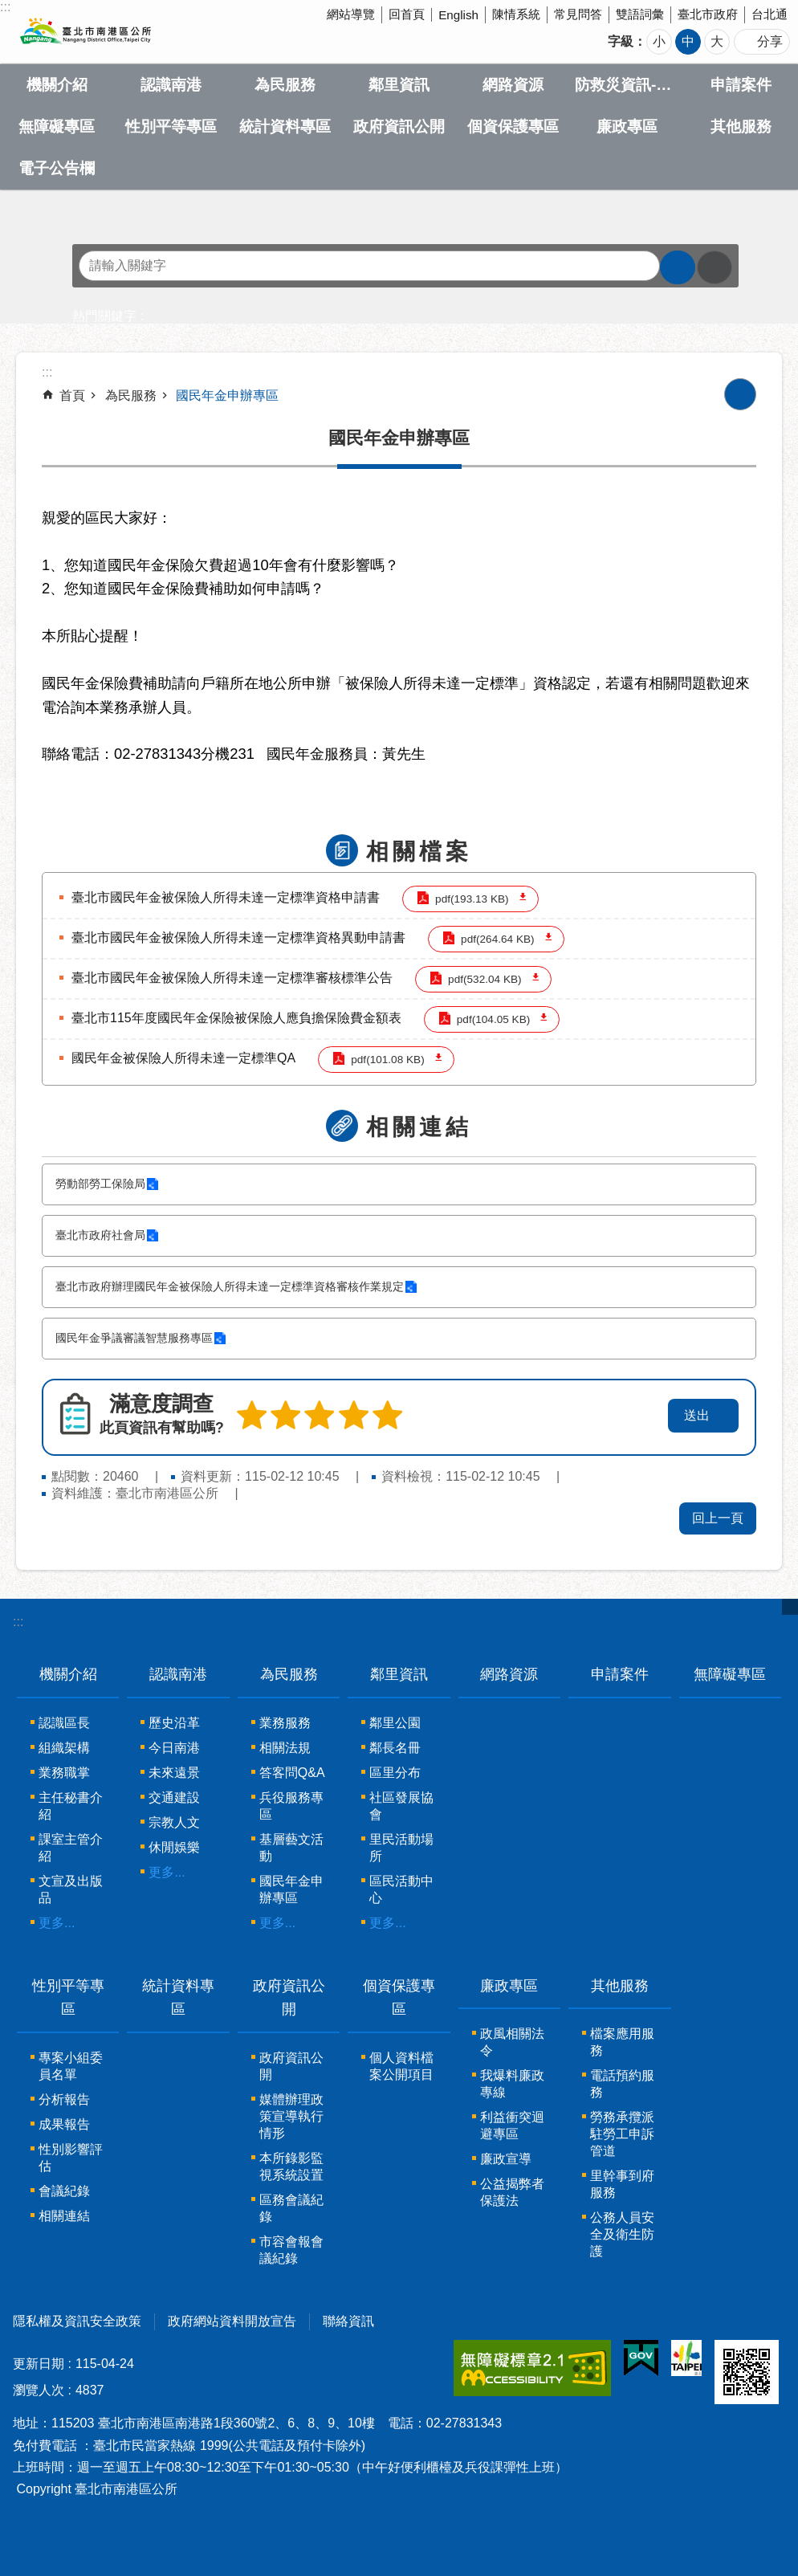  What do you see at coordinates (71, 2157) in the screenshot?
I see `性別影響評估` at bounding box center [71, 2157].